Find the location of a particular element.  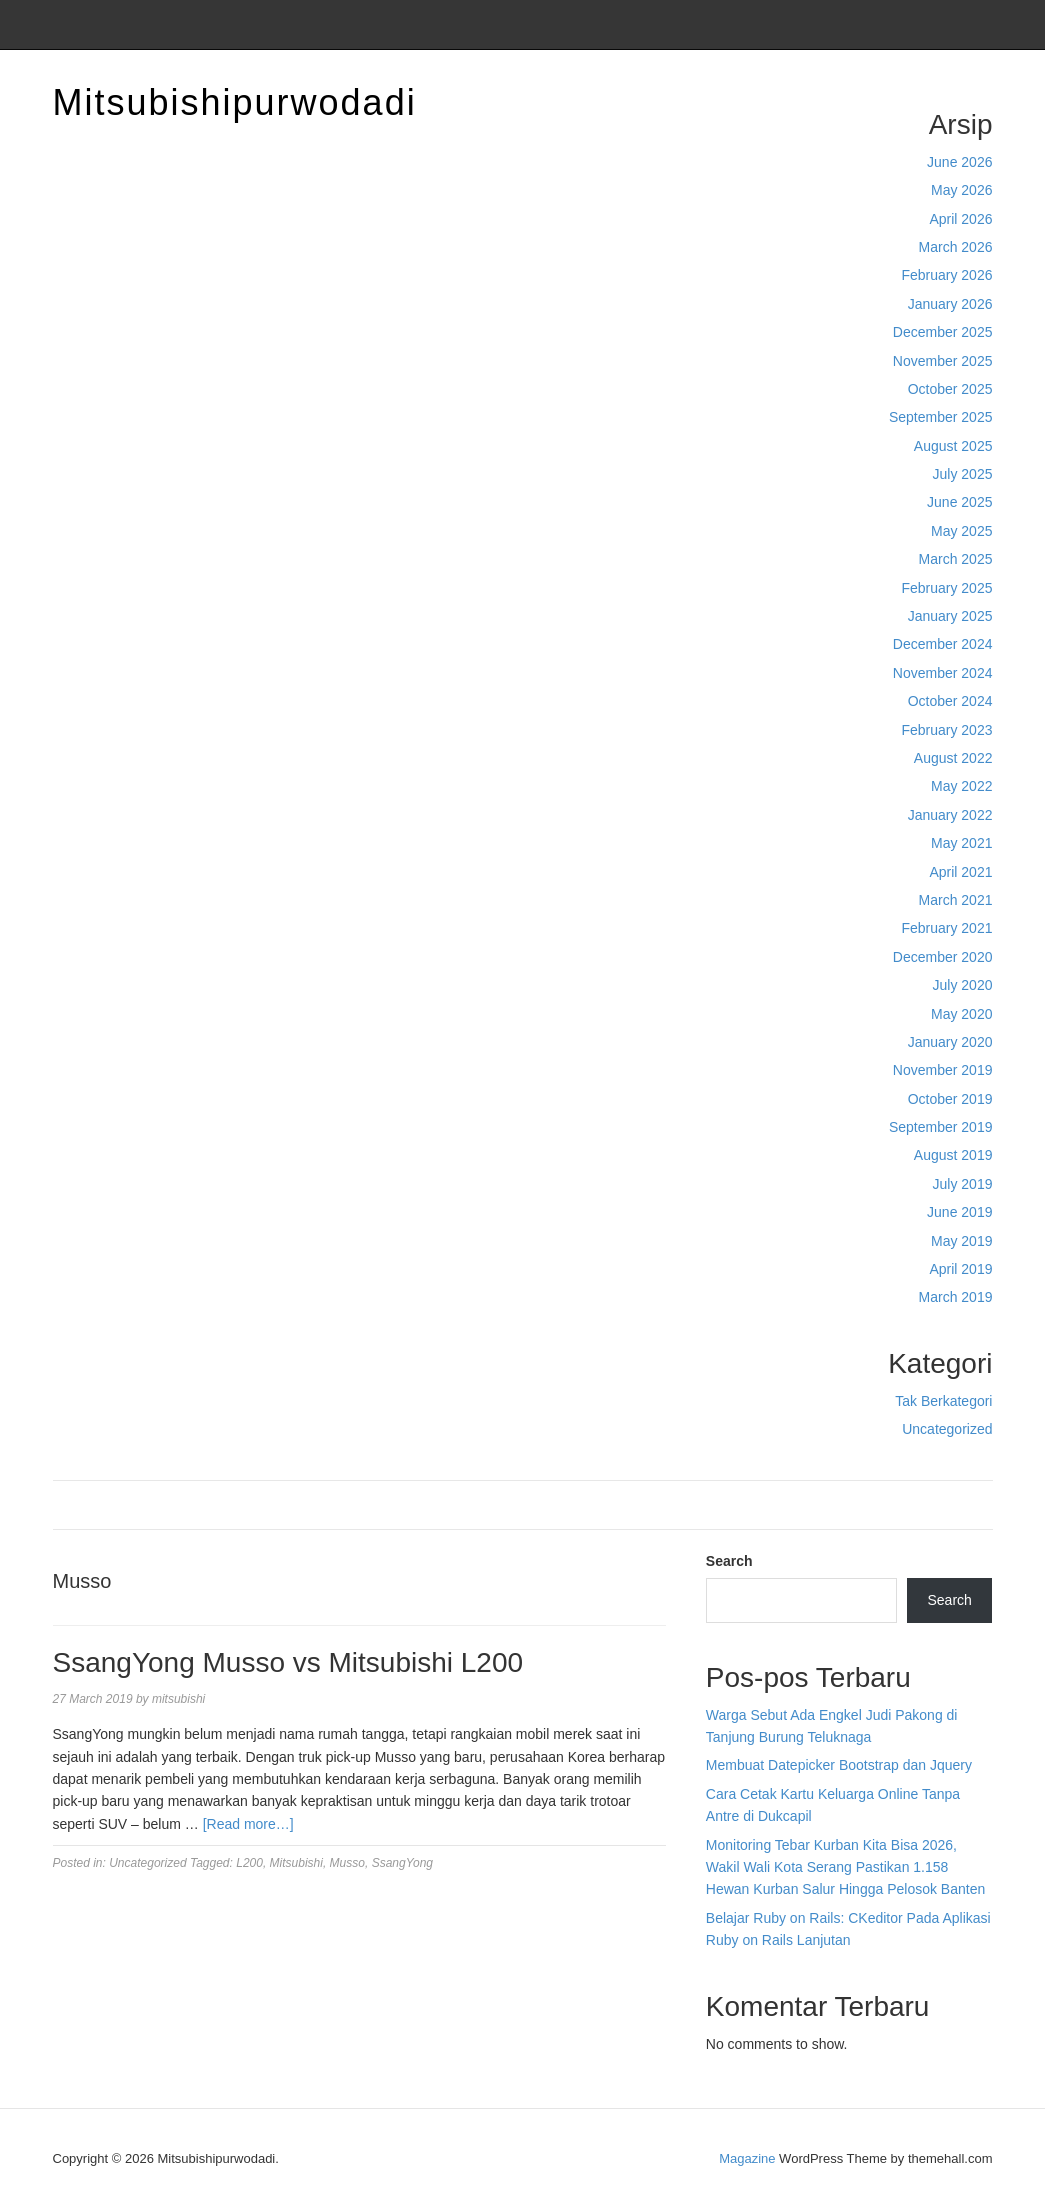

November 2024 is located at coordinates (943, 673).